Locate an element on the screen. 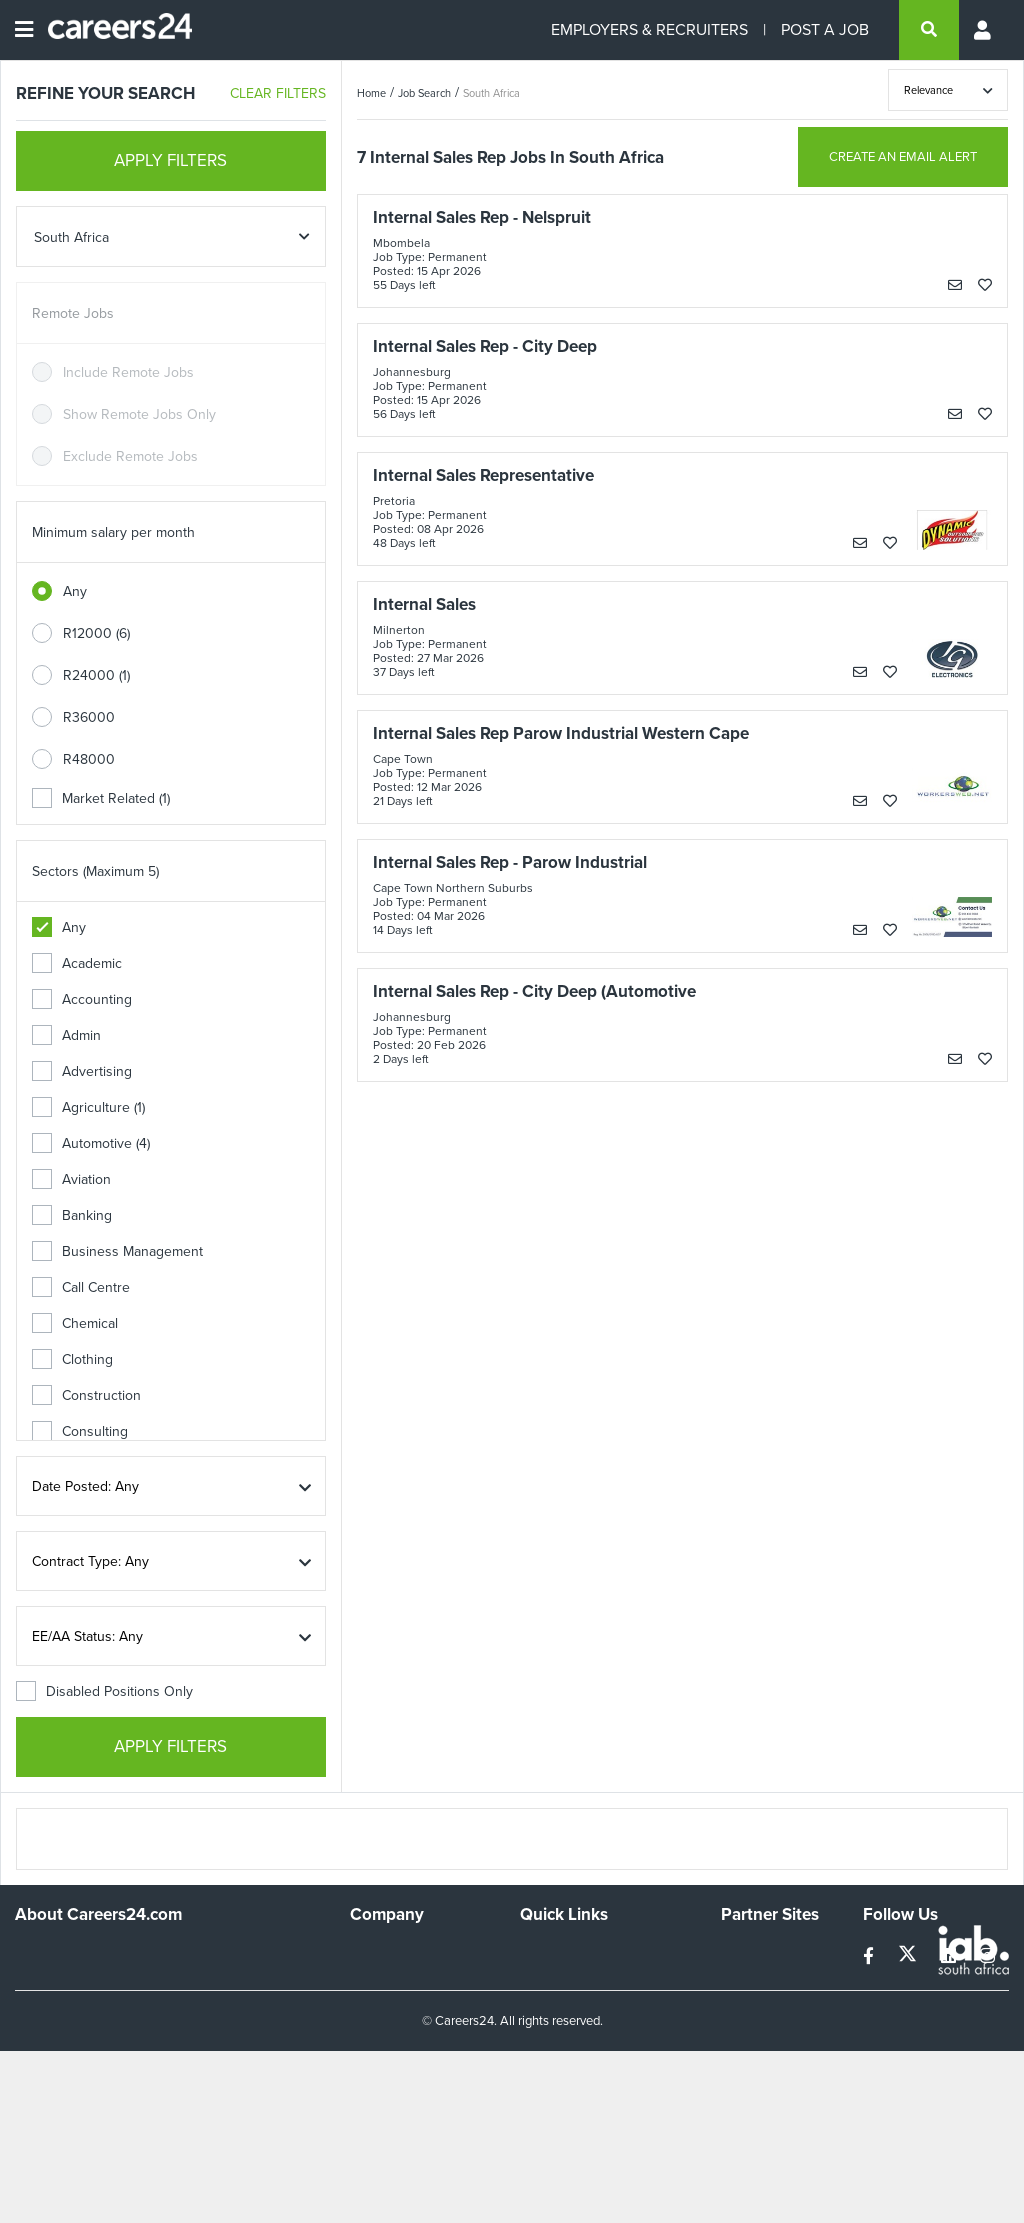  [Profile menu] is located at coordinates (984, 30).